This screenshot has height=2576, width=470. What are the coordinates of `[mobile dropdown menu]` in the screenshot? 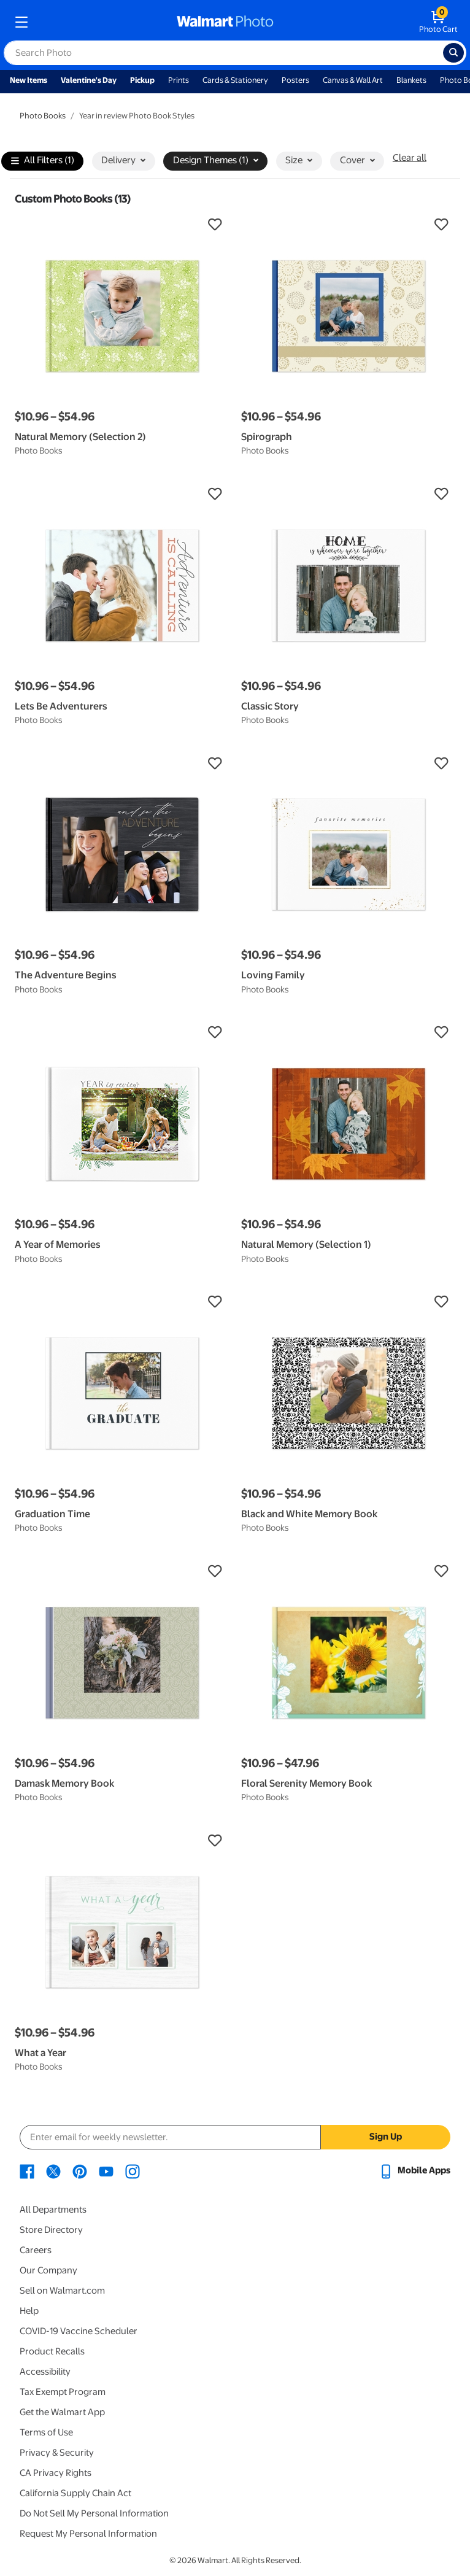 It's located at (21, 22).